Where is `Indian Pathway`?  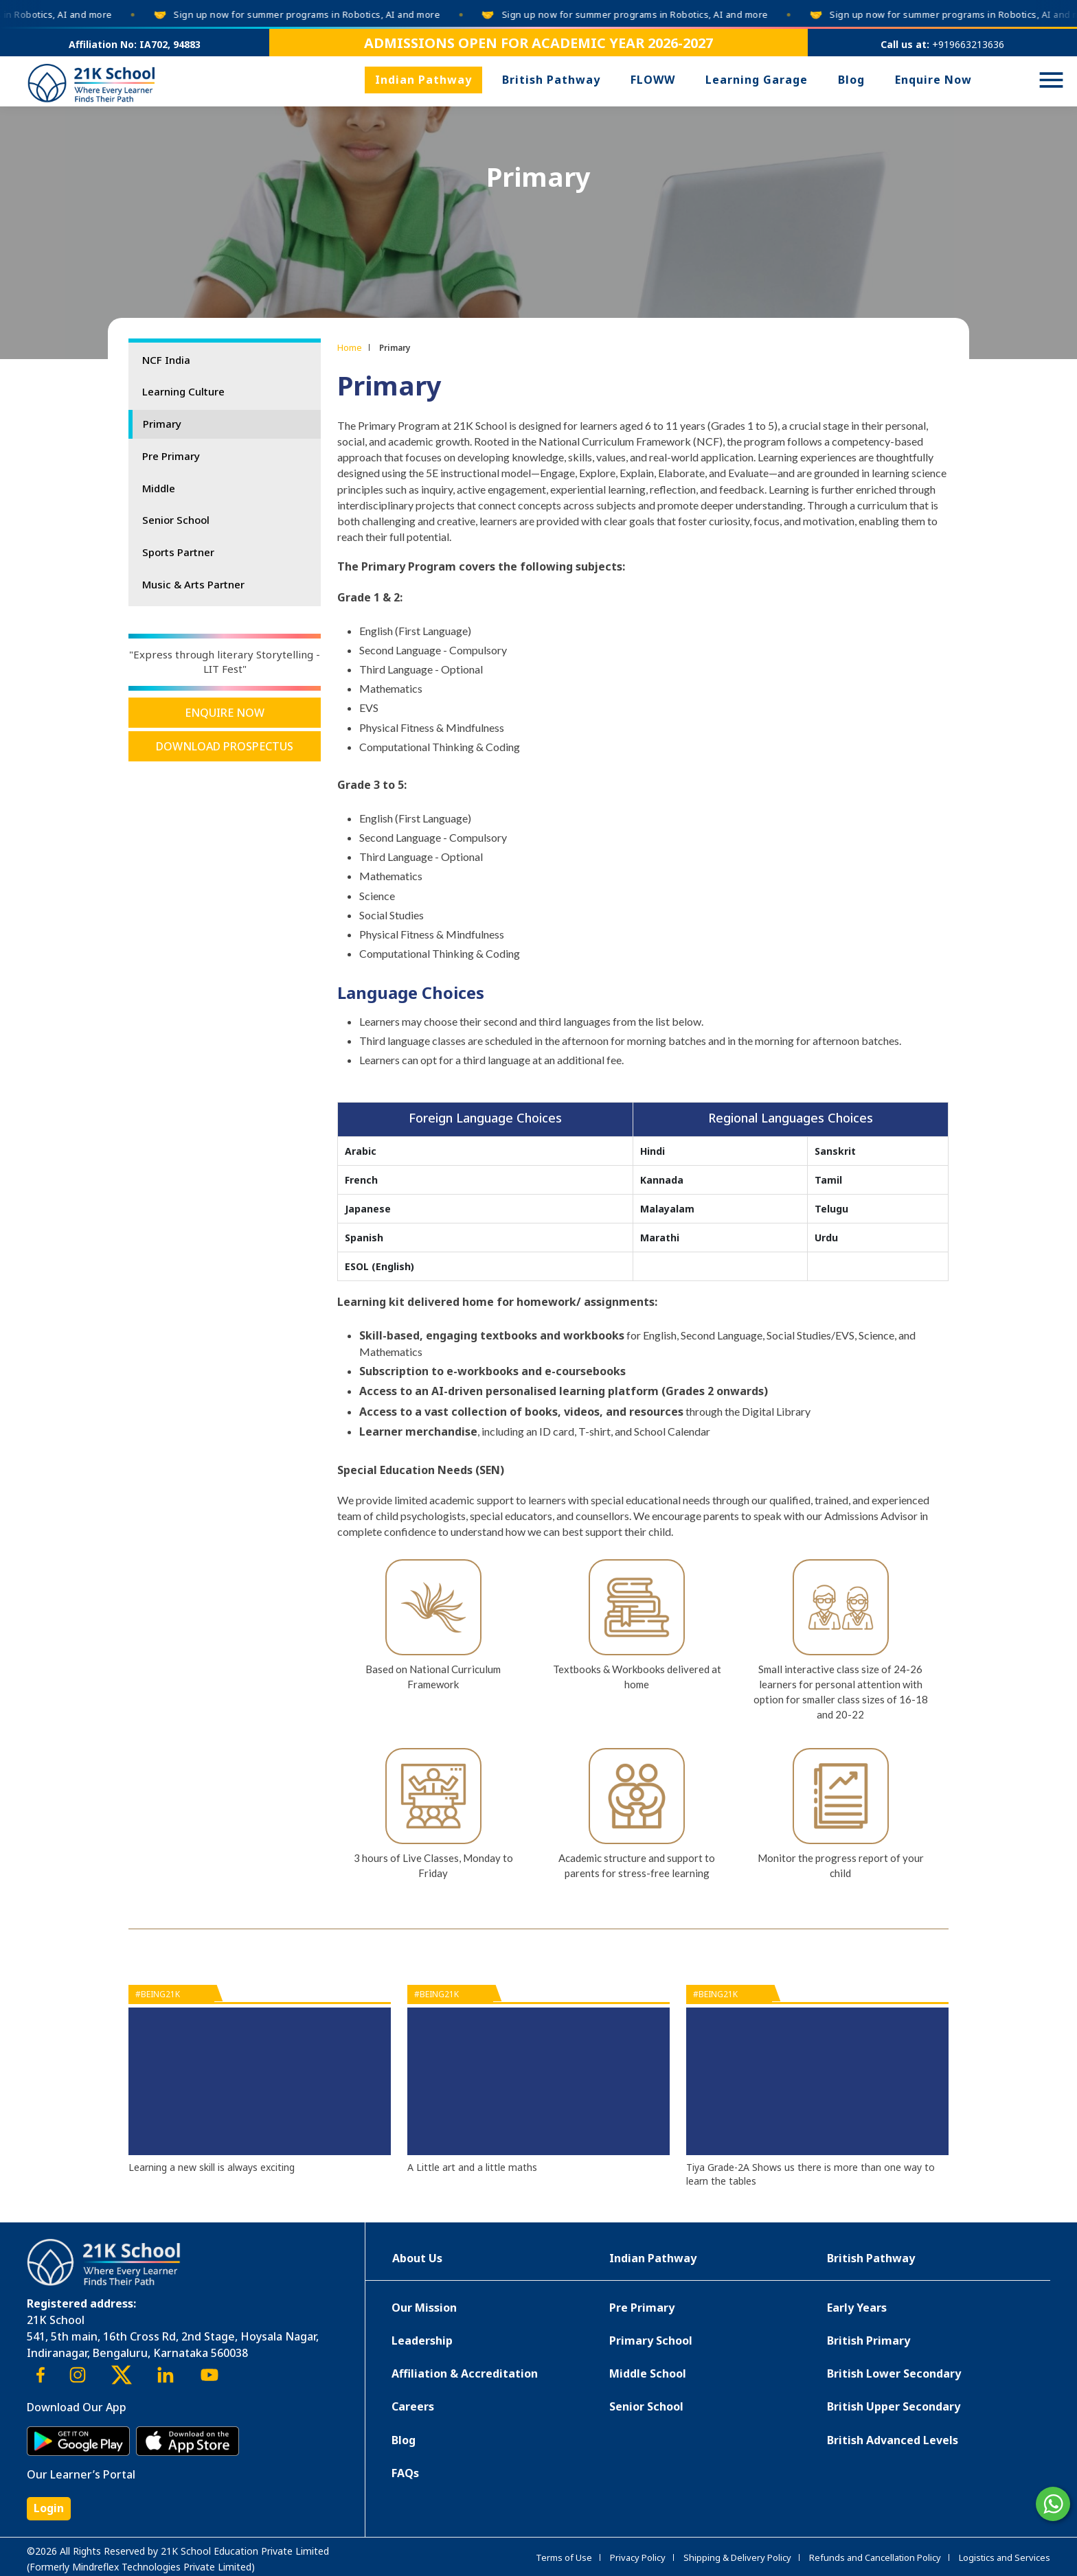 Indian Pathway is located at coordinates (423, 79).